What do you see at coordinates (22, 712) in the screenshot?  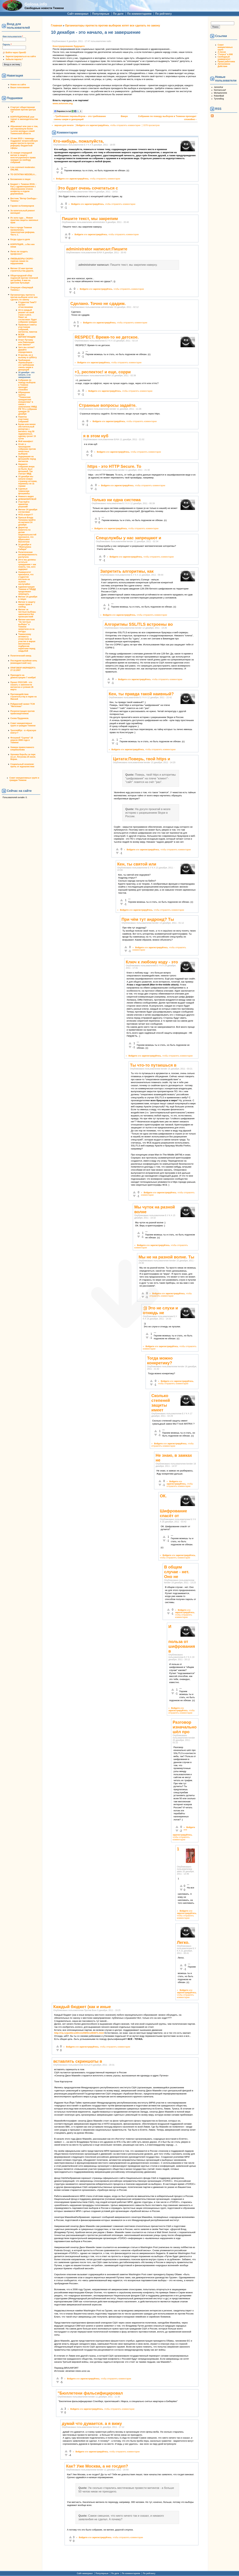 I see `Росрегистрация против правозащитников` at bounding box center [22, 712].